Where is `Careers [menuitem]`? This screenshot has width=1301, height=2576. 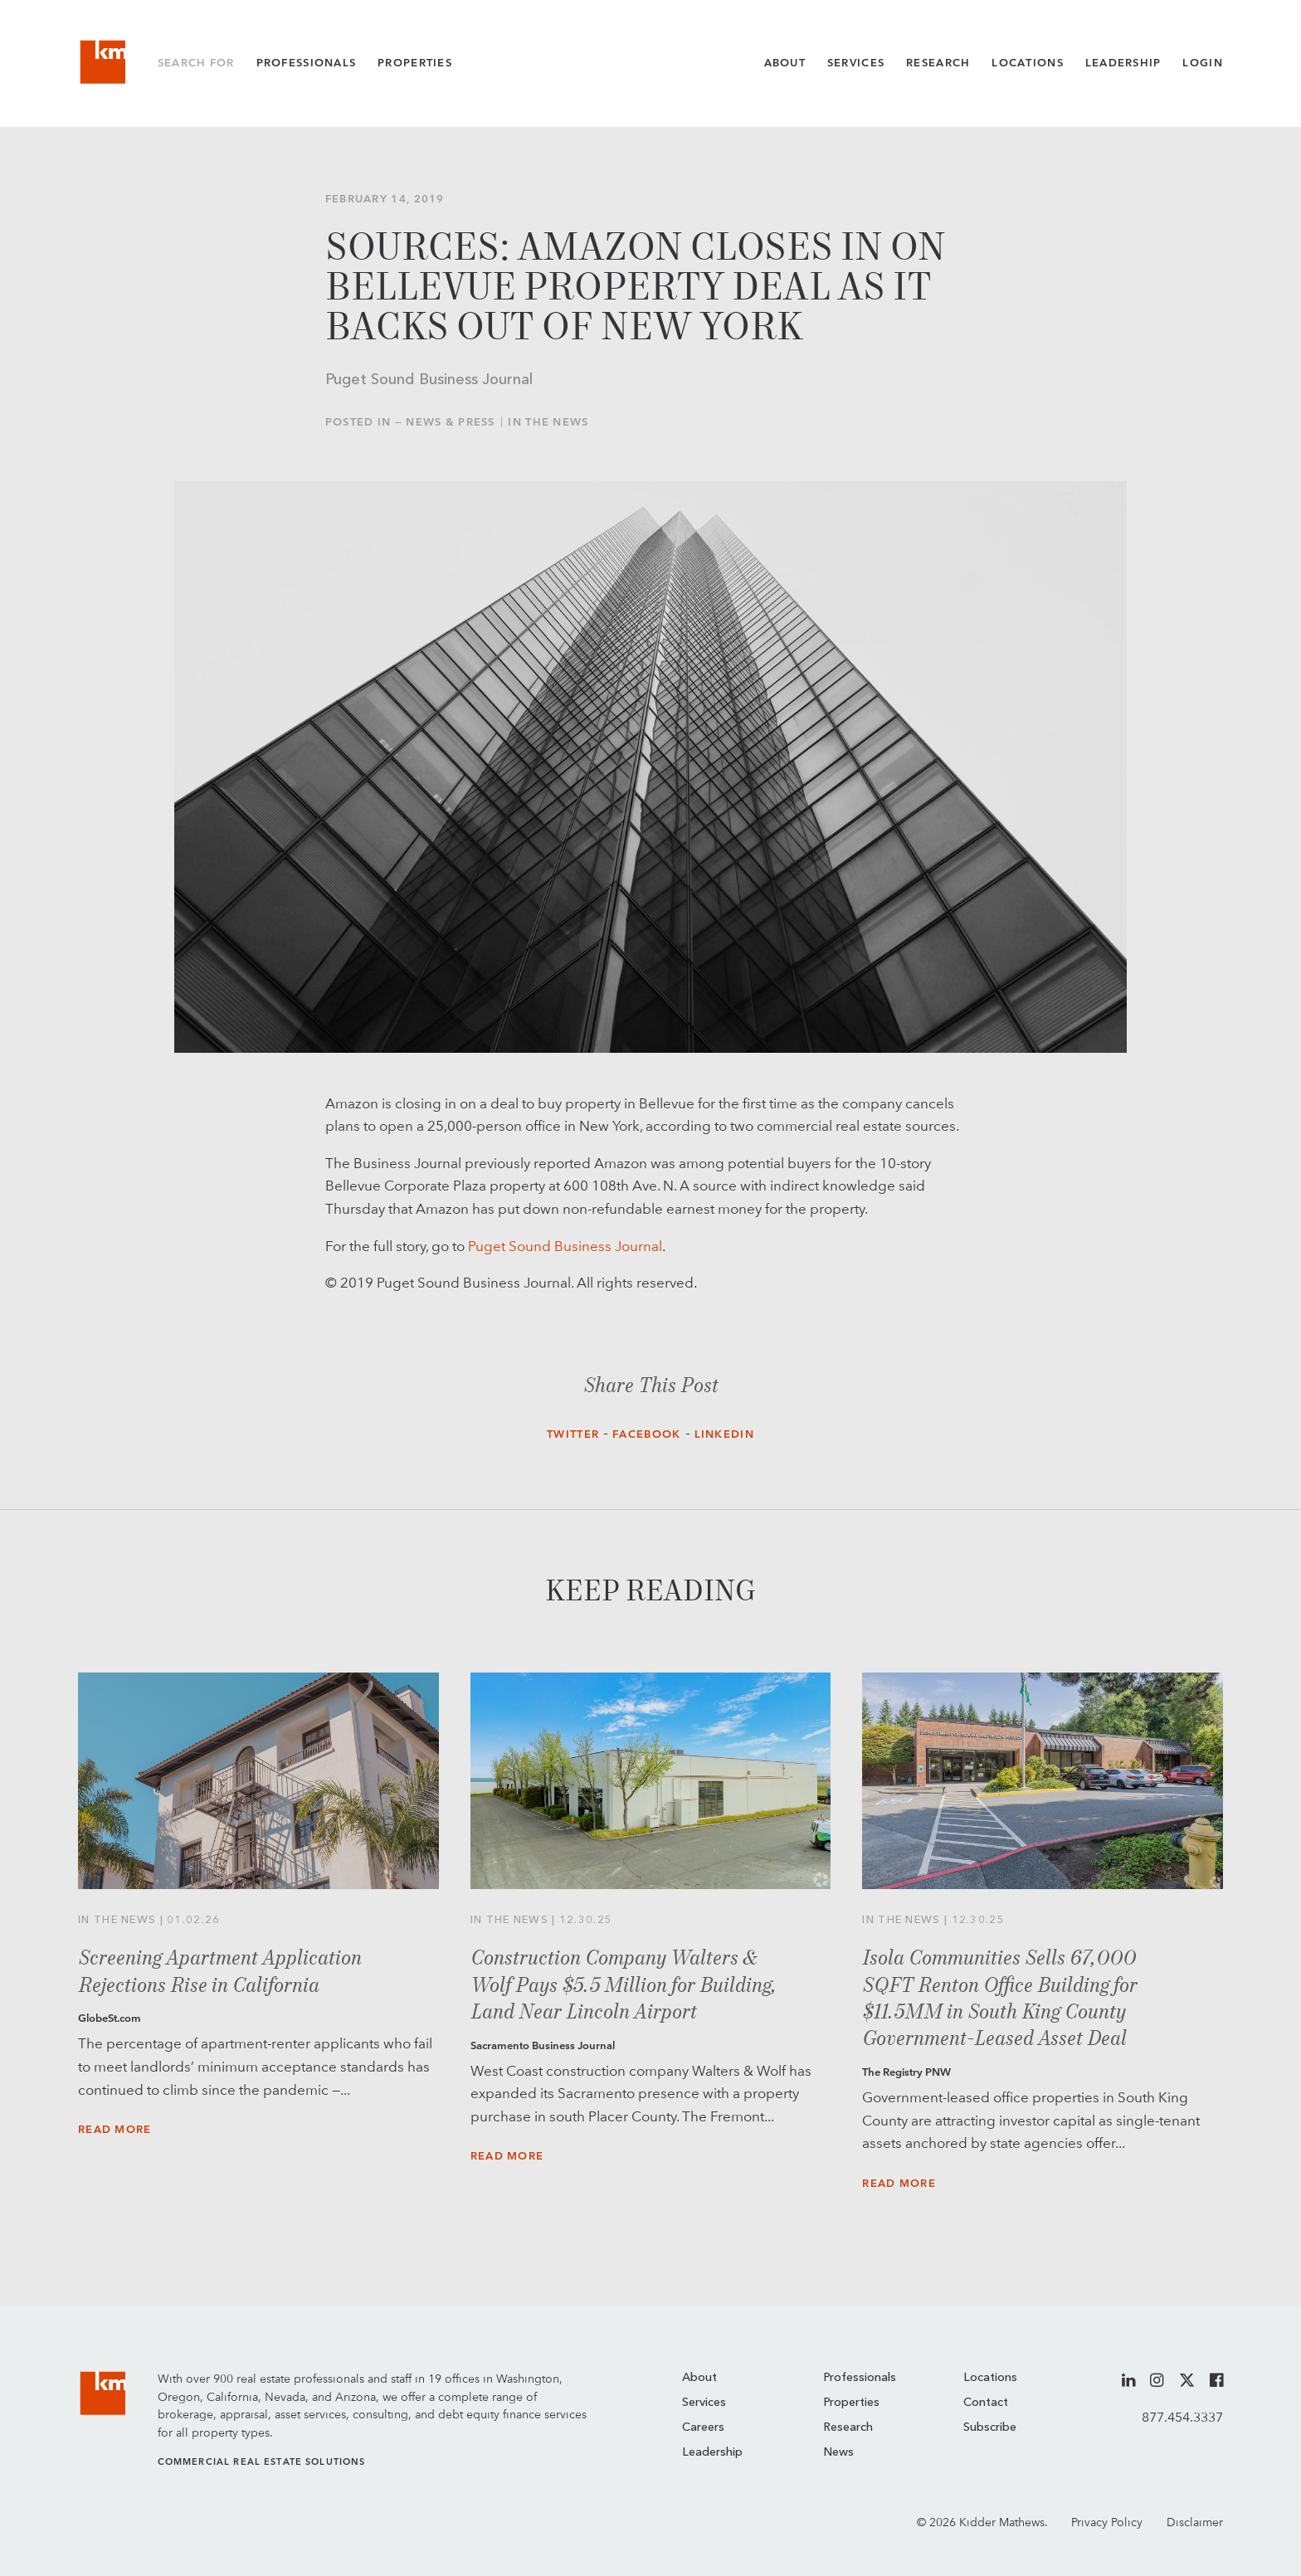 Careers [menuitem] is located at coordinates (703, 2428).